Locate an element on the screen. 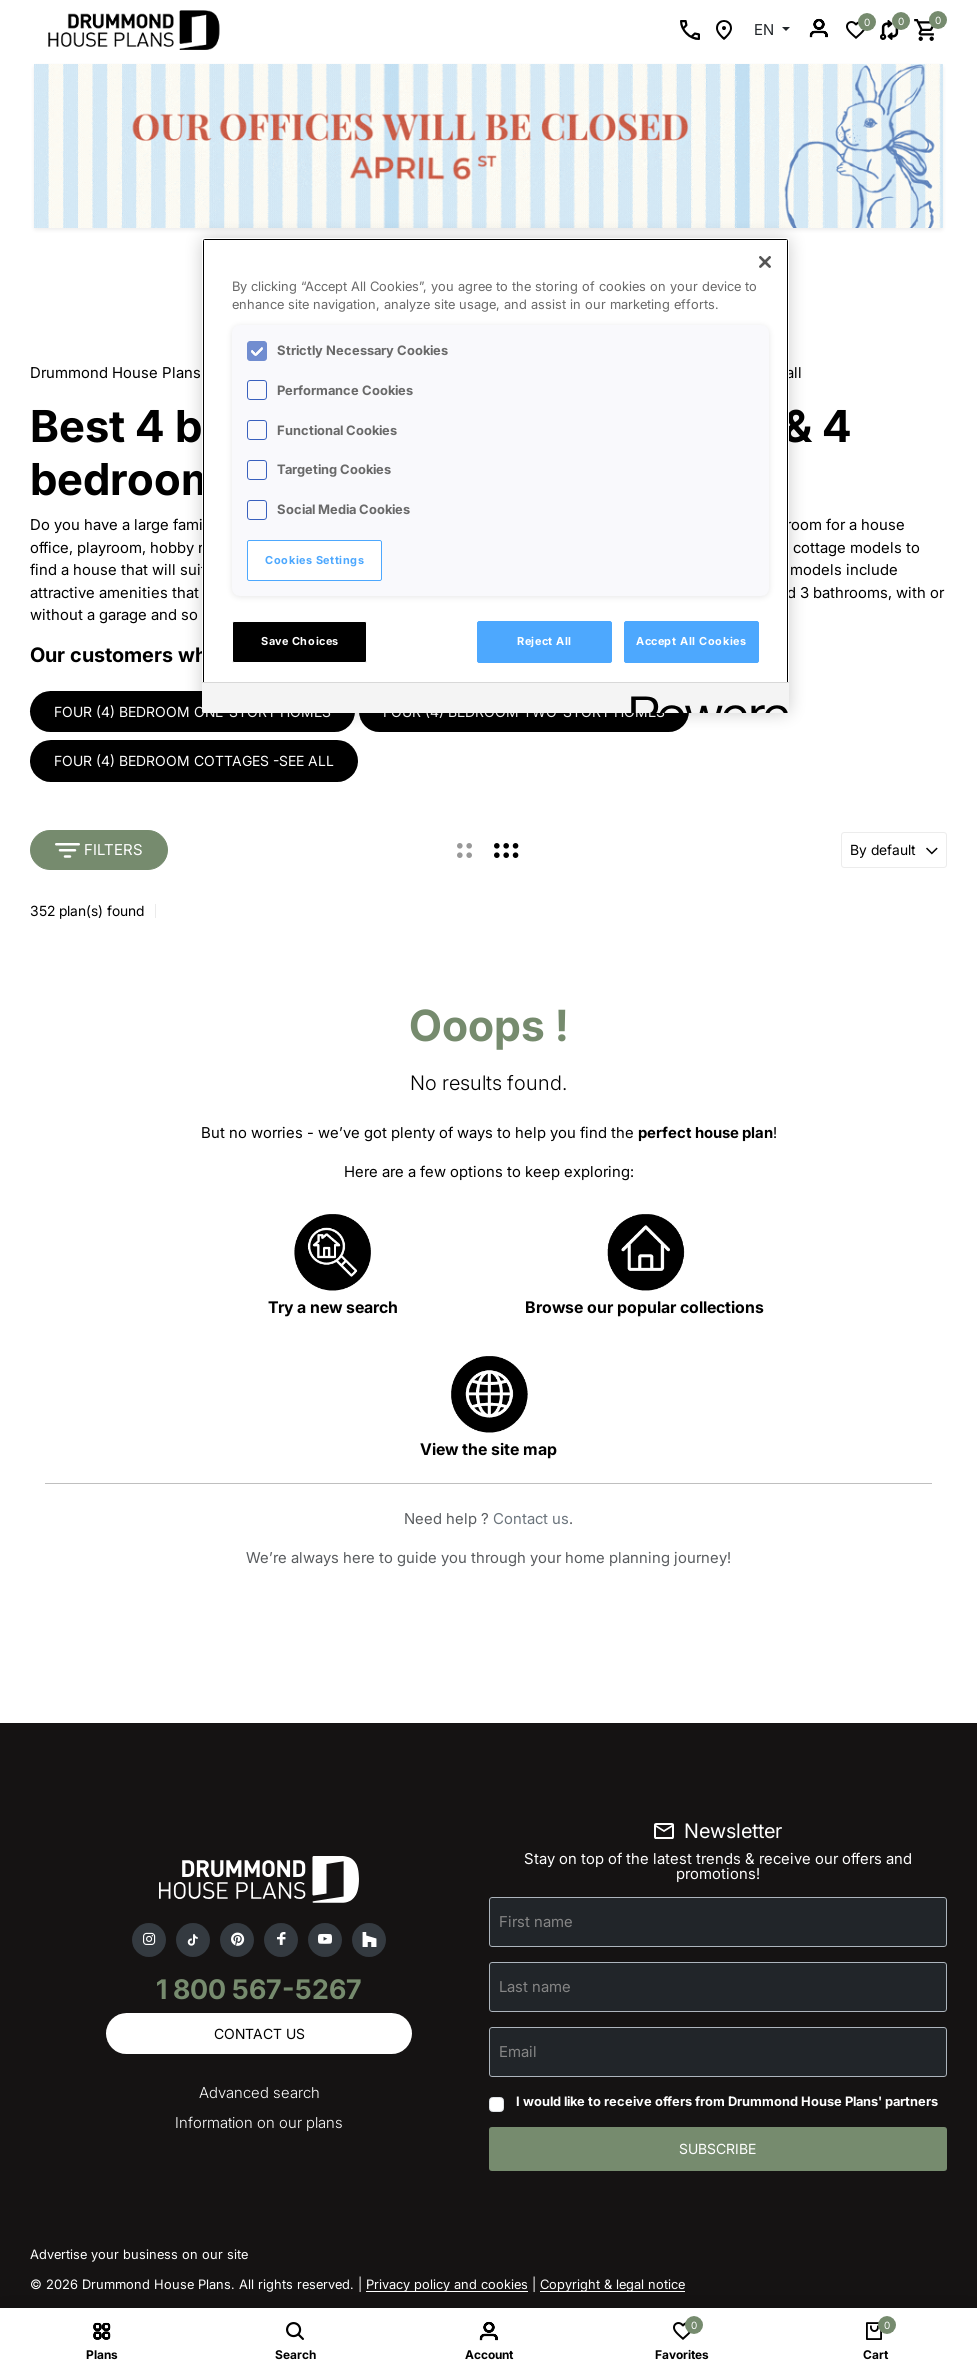 This screenshot has height=2375, width=977. Email is located at coordinates (518, 2052).